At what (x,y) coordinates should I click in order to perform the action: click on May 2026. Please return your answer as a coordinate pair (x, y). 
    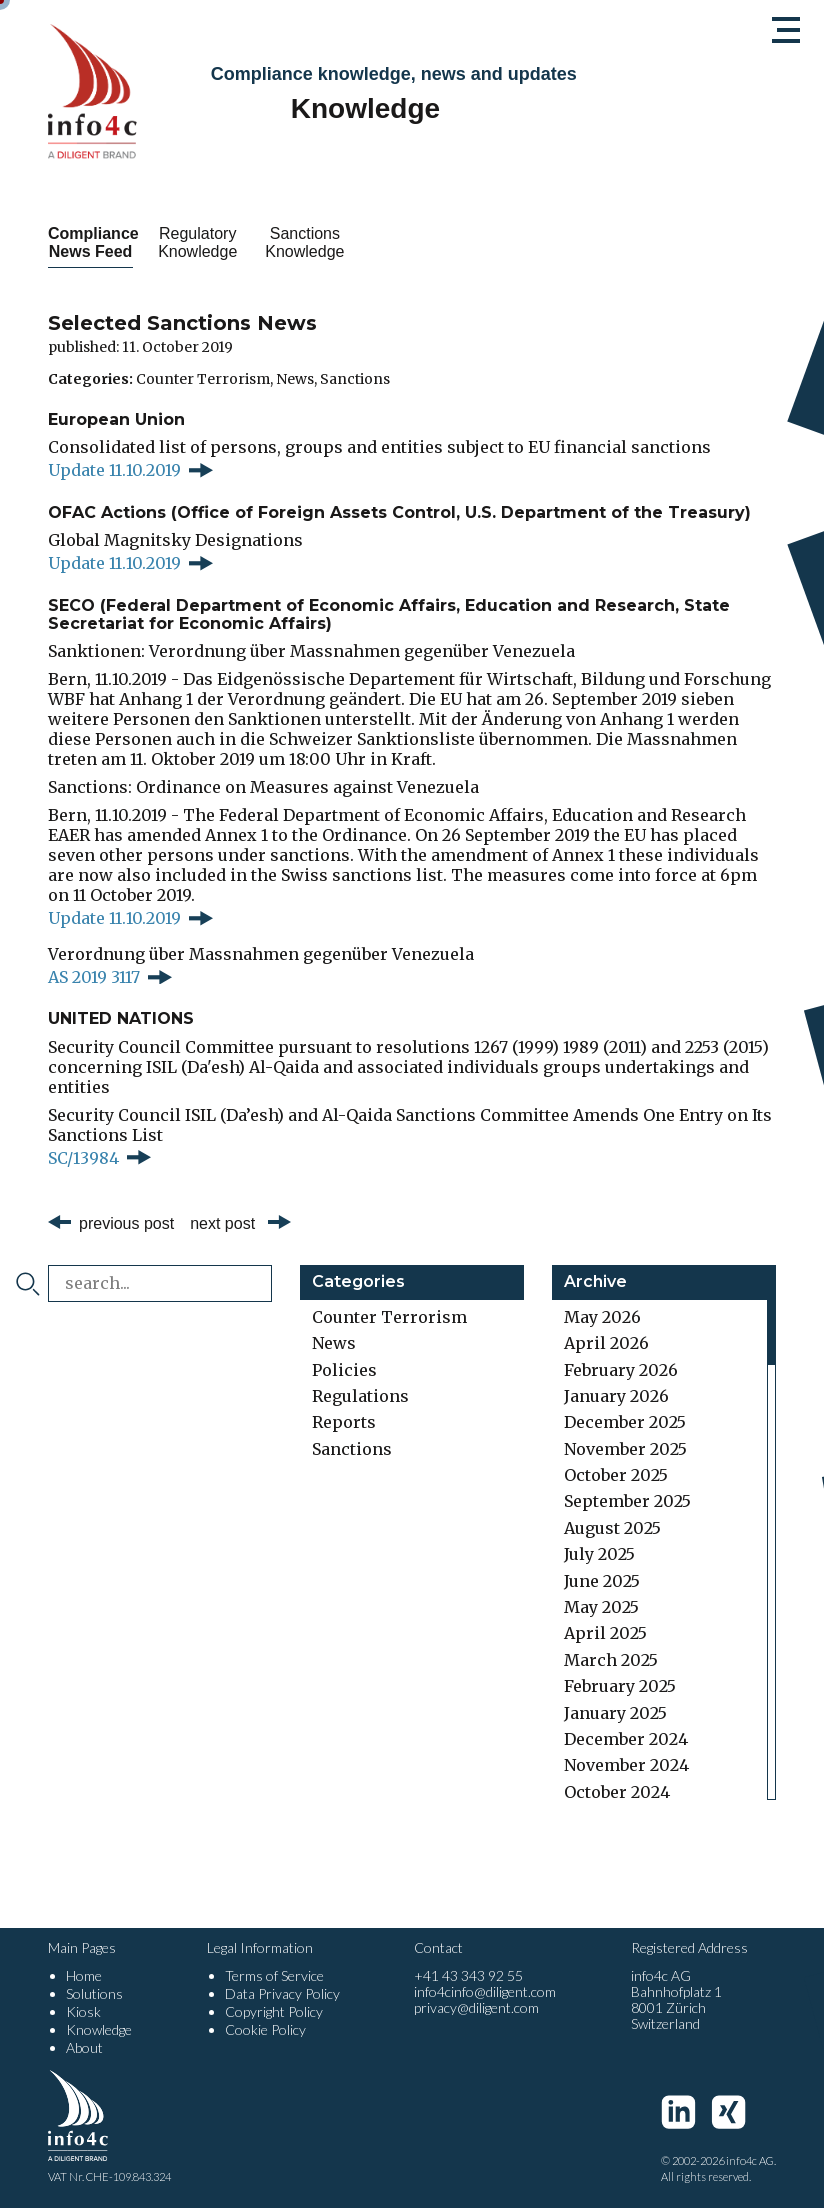
    Looking at the image, I should click on (602, 1317).